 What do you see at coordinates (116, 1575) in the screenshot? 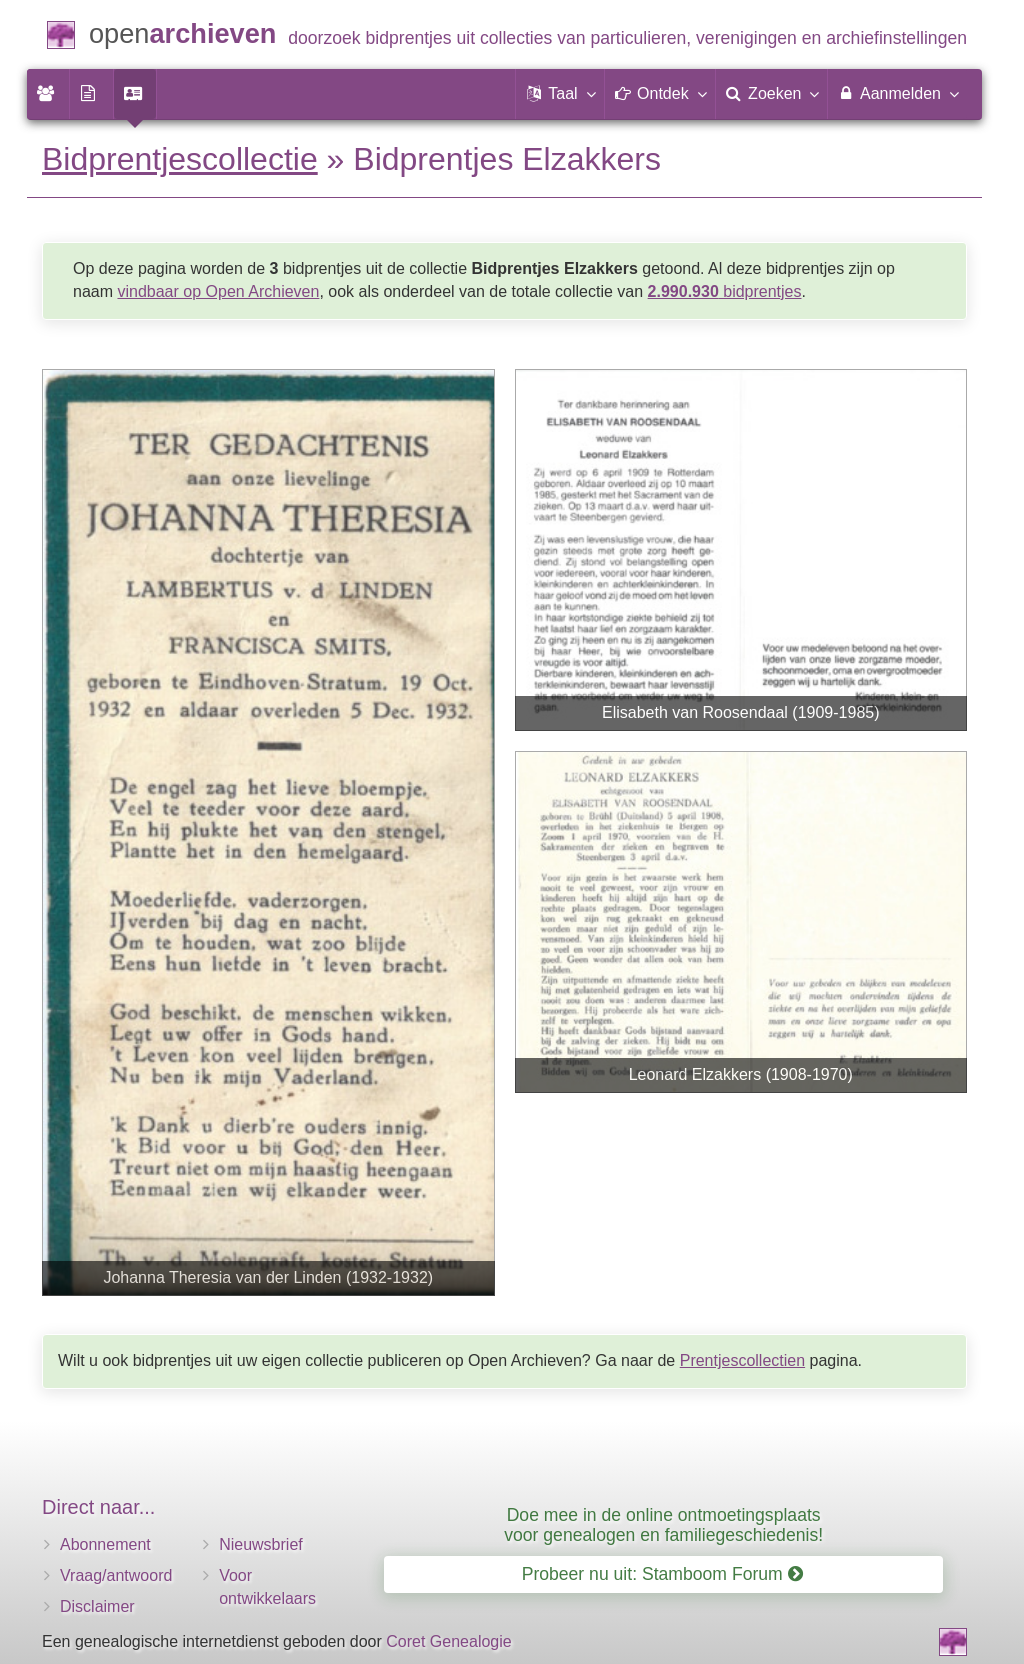
I see `Vraag/antwoord` at bounding box center [116, 1575].